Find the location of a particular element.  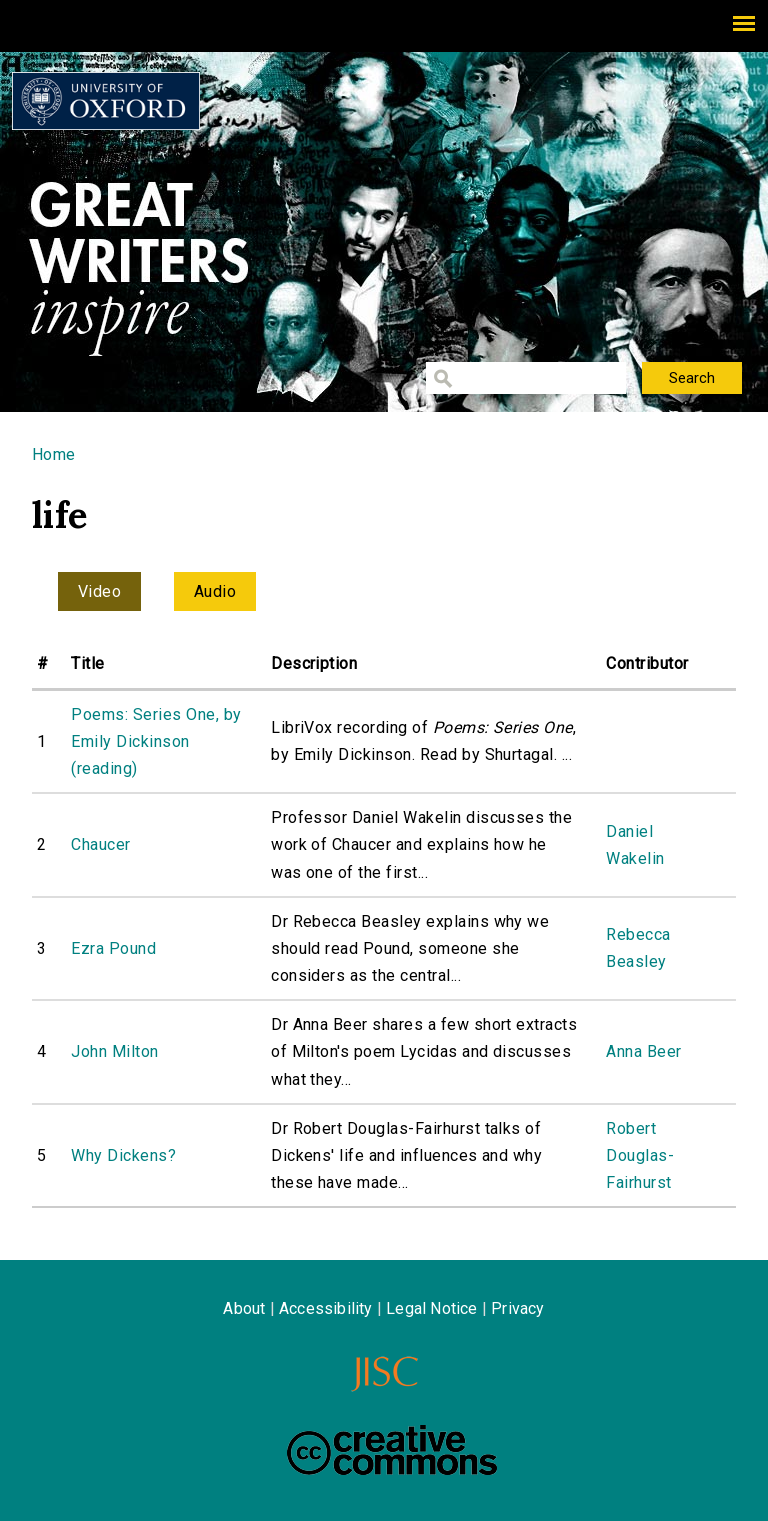

John Milton is located at coordinates (114, 1051).